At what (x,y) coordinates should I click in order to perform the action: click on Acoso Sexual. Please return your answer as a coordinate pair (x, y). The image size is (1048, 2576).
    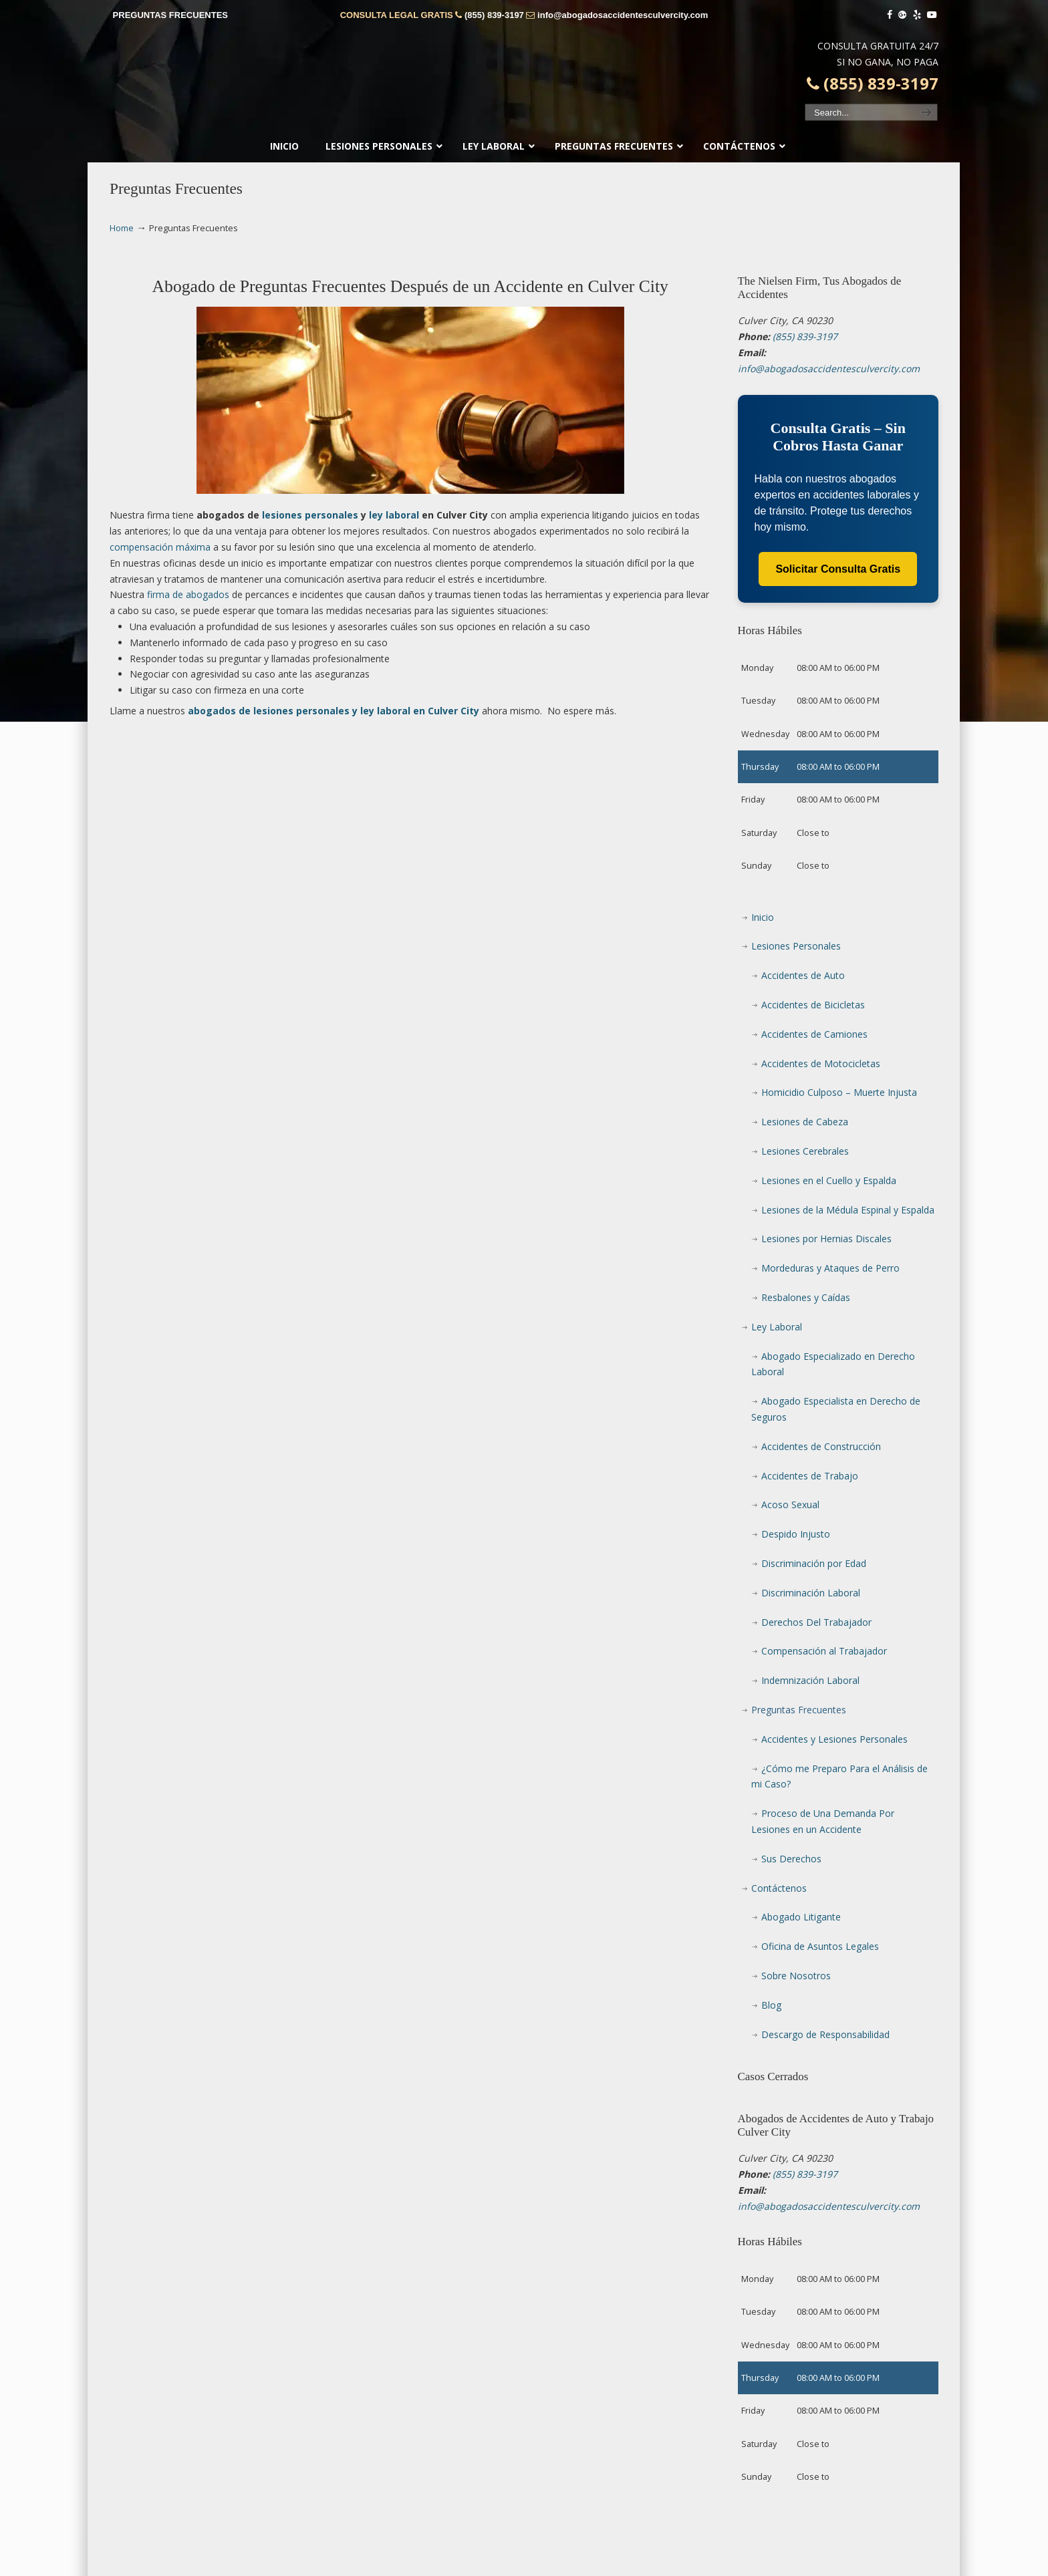
    Looking at the image, I should click on (790, 1504).